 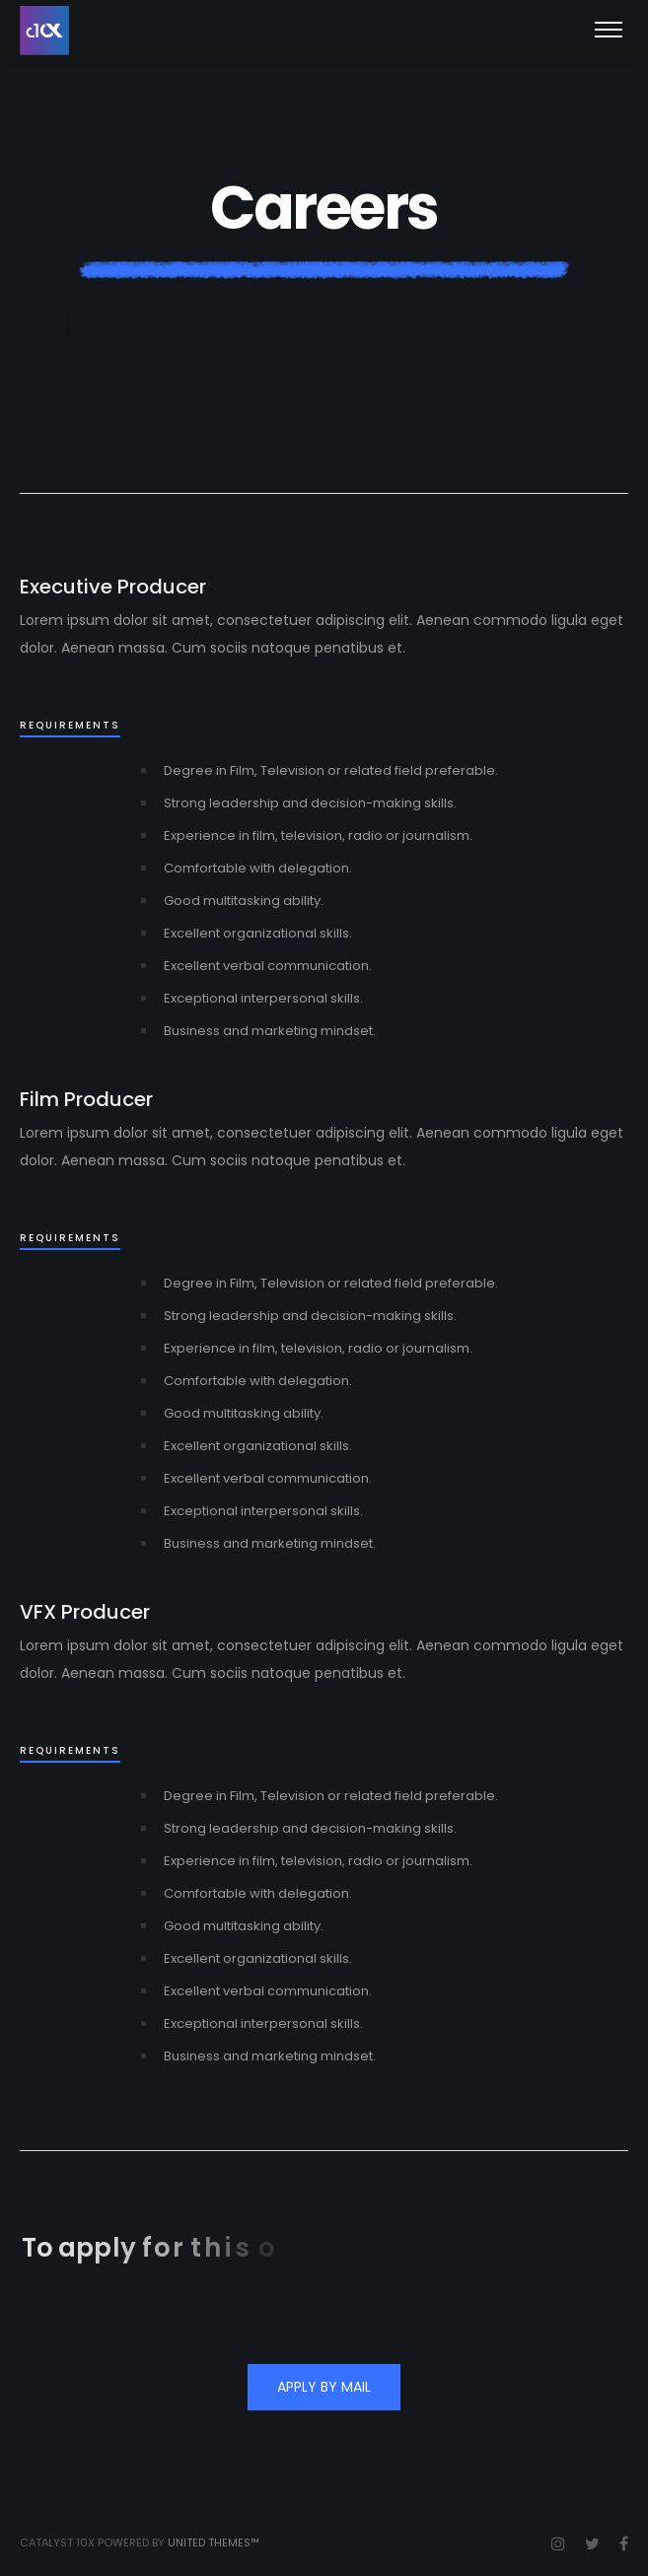 What do you see at coordinates (213, 2542) in the screenshot?
I see `United Themes™` at bounding box center [213, 2542].